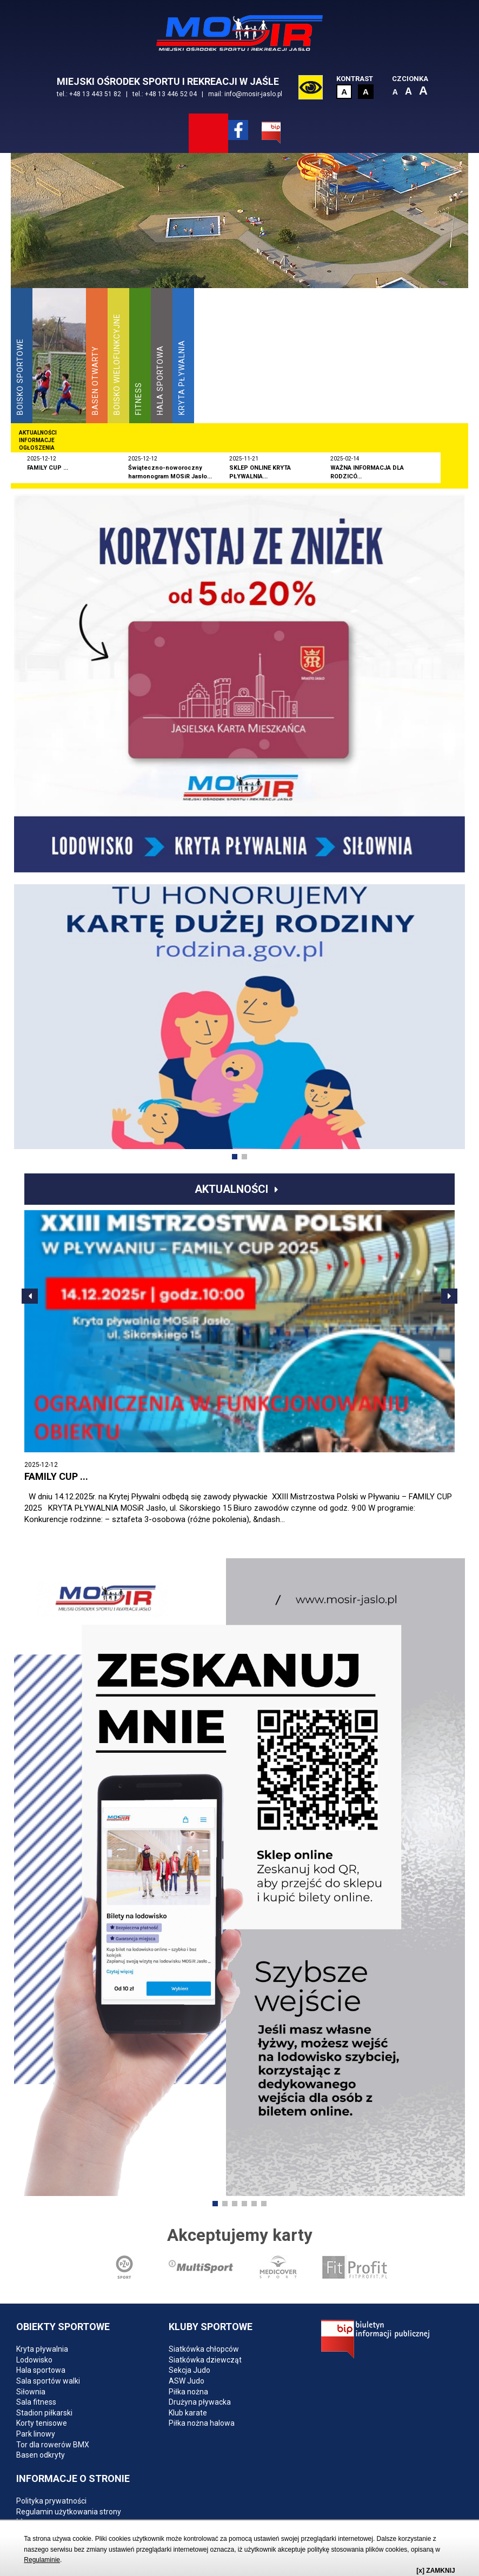 The height and width of the screenshot is (2576, 479). Describe the element at coordinates (239, 247) in the screenshot. I see `[option]` at that location.